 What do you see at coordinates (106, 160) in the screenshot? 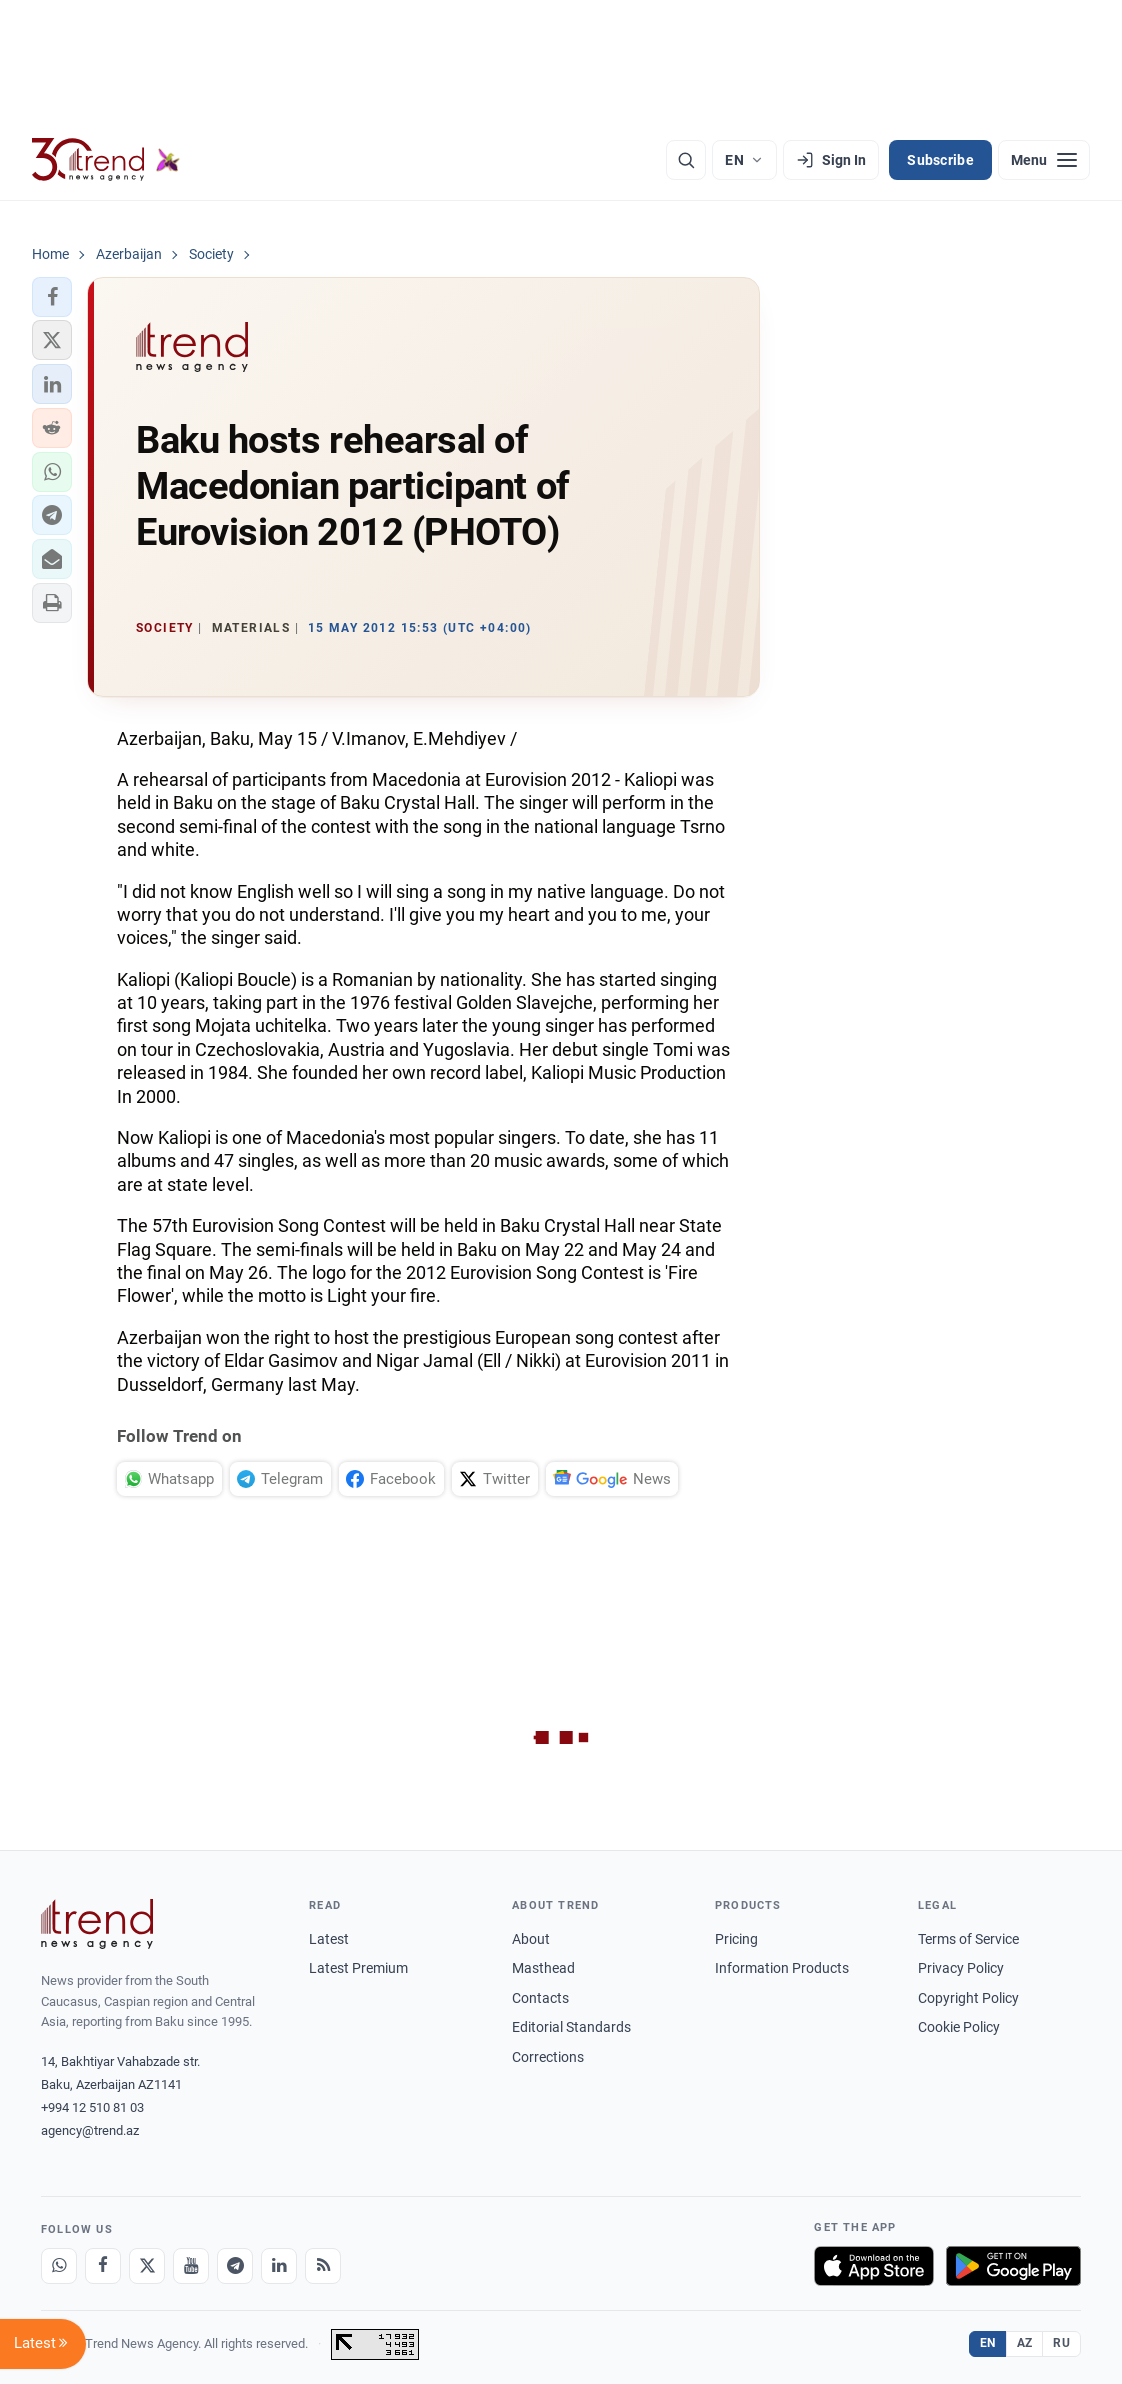
I see `[Trend.az]` at bounding box center [106, 160].